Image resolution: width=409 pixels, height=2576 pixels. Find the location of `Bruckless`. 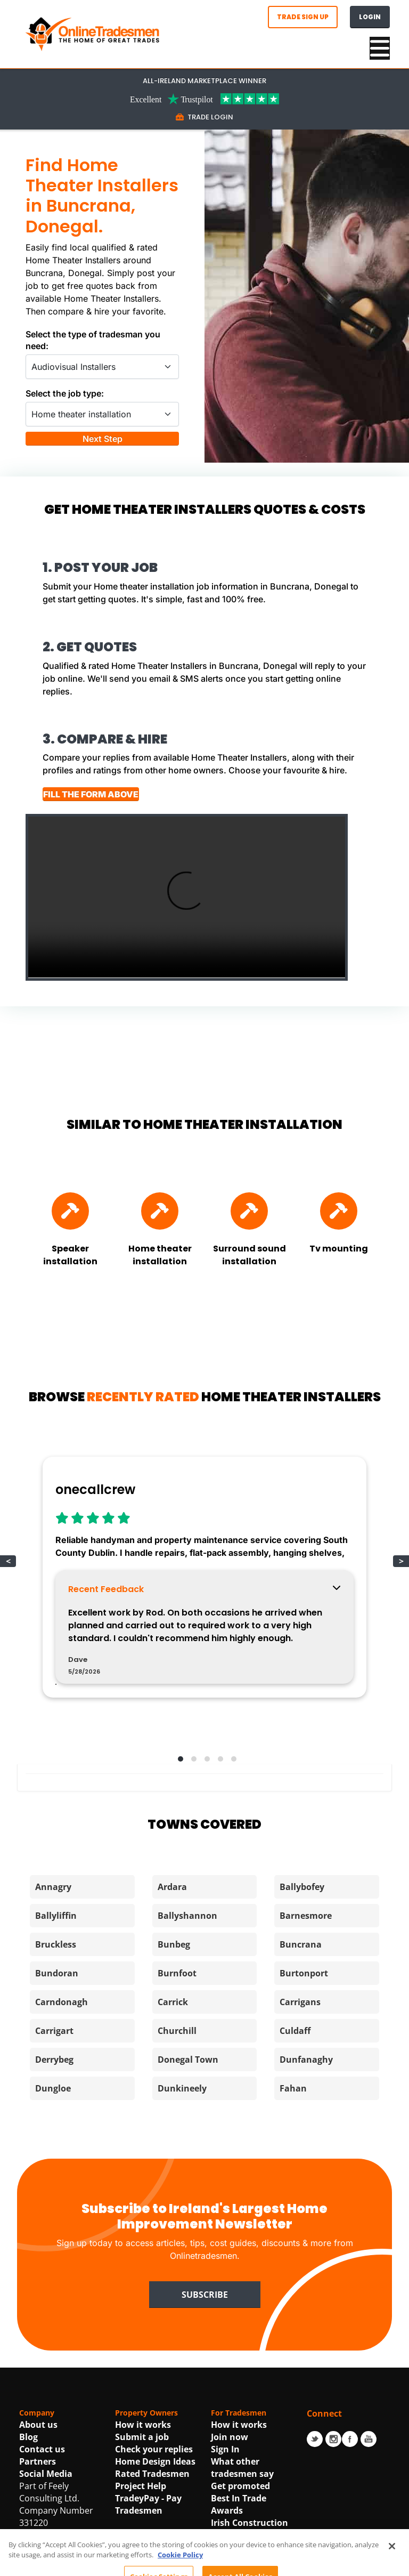

Bruckless is located at coordinates (55, 2076).